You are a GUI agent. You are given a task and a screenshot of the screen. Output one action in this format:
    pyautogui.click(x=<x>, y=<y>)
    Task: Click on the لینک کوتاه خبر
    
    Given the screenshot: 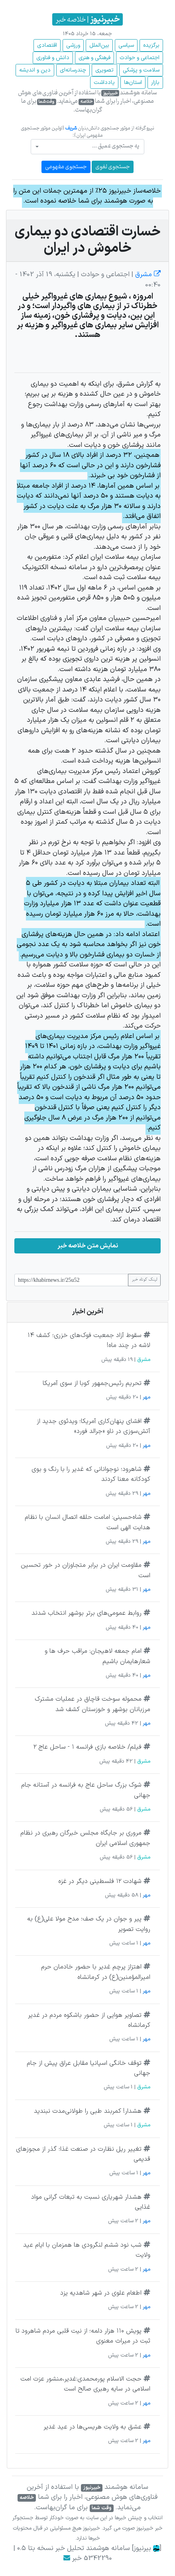 What is the action you would take?
    pyautogui.click(x=144, y=1280)
    